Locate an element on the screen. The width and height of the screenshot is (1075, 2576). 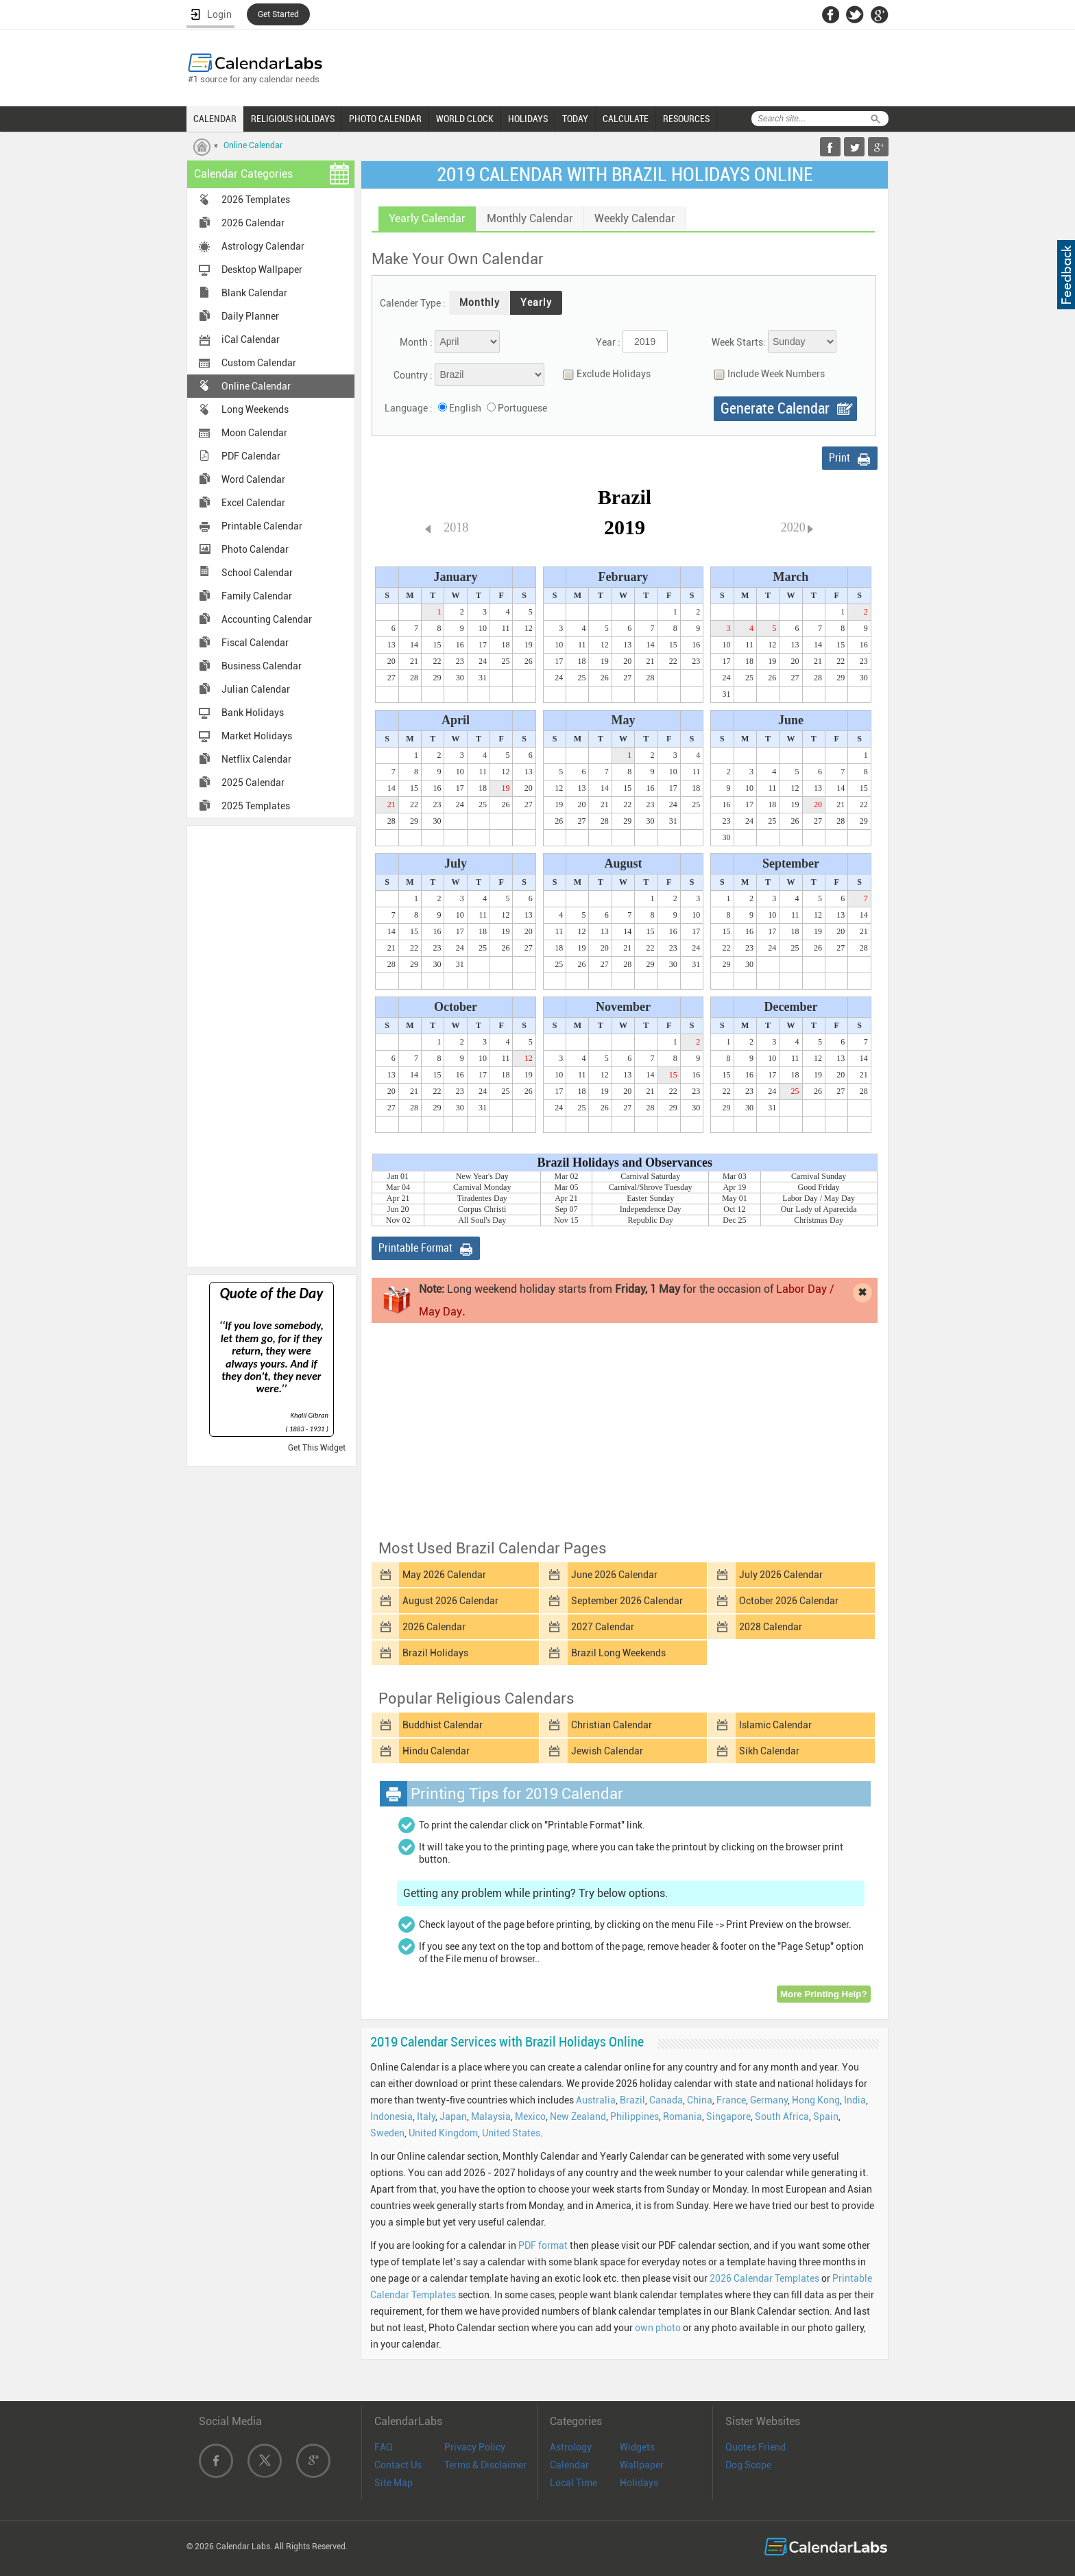
Good Friday is located at coordinates (819, 1187).